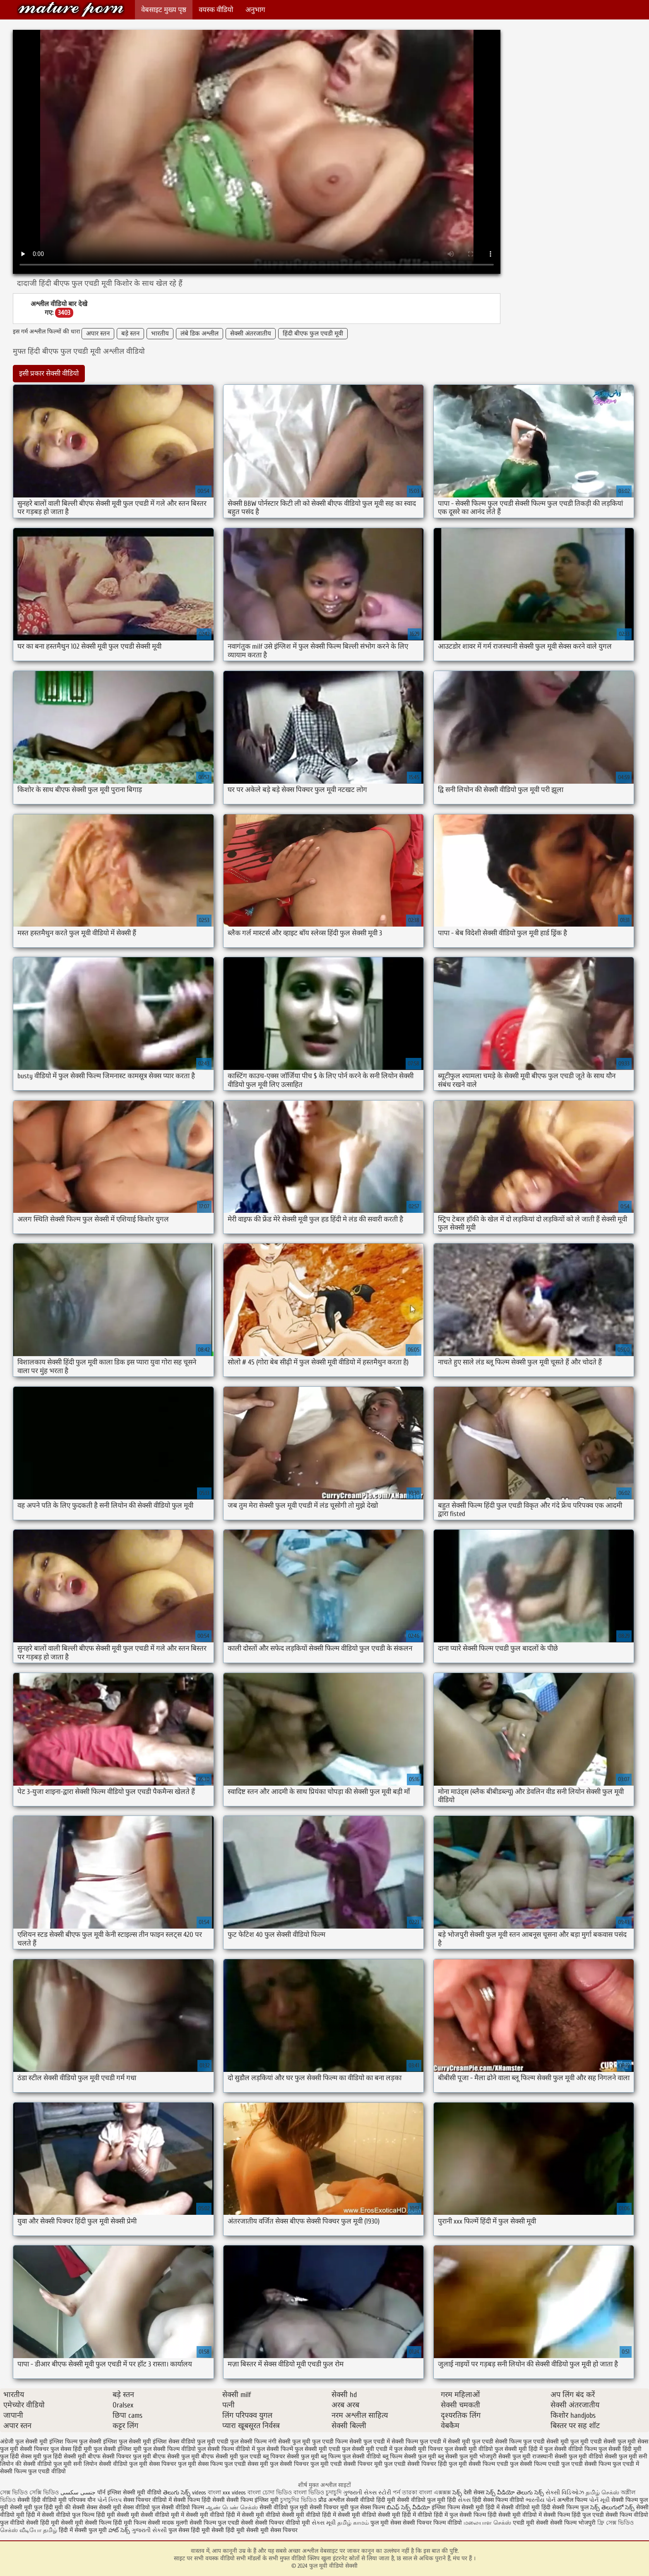 The width and height of the screenshot is (649, 2576). What do you see at coordinates (134, 2492) in the screenshot?
I see `इंग्लिश सेक्सी मूवी वीडियो` at bounding box center [134, 2492].